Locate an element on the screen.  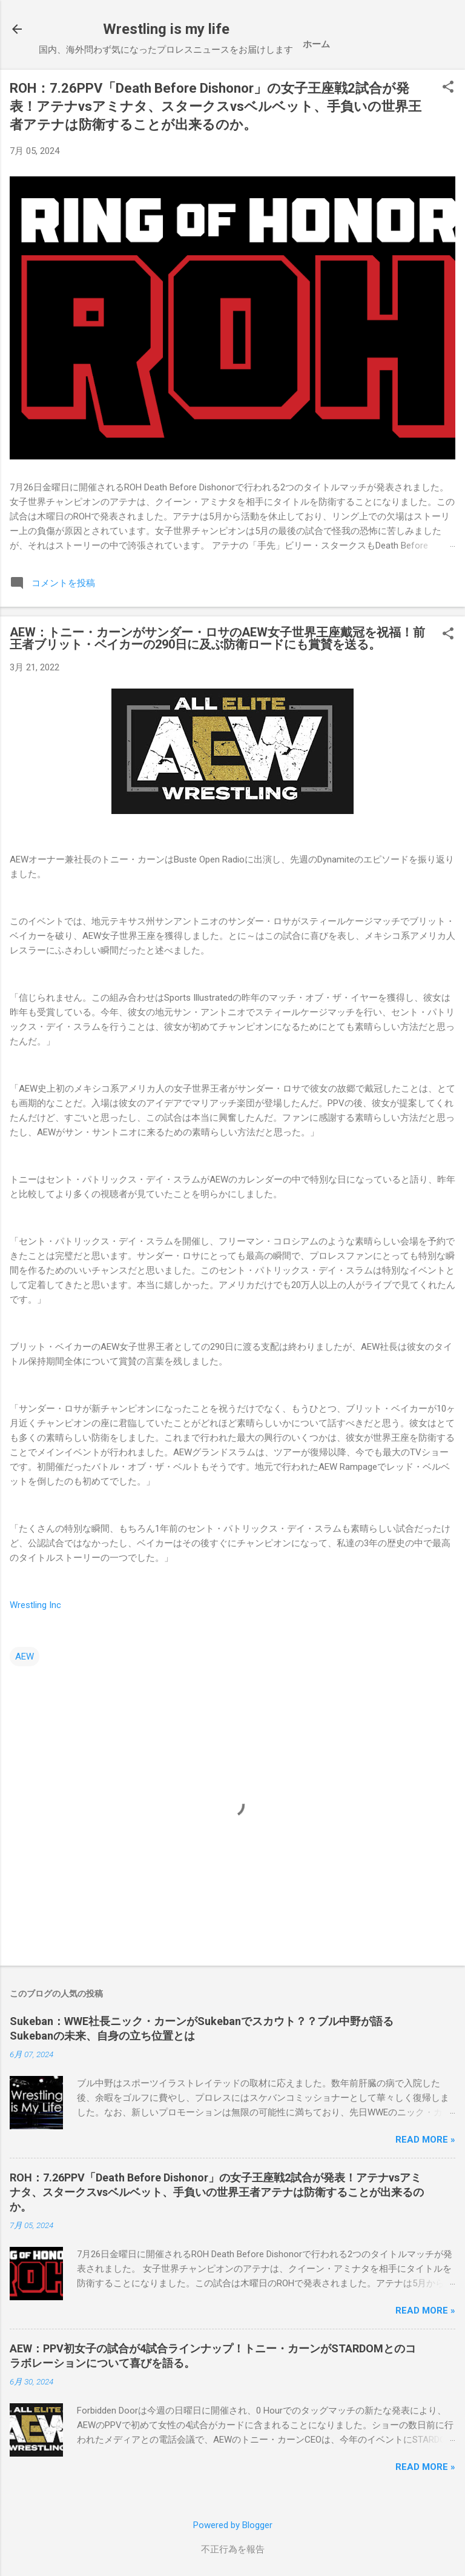
ROH：7.26PPV「Death Before Dishonor」の女子王座戦2試合が発表！アテナvsアミナタ、スタークスvsベルベット、手負いの世界王者アテナは防衛することが出来るのか。 is located at coordinates (215, 106).